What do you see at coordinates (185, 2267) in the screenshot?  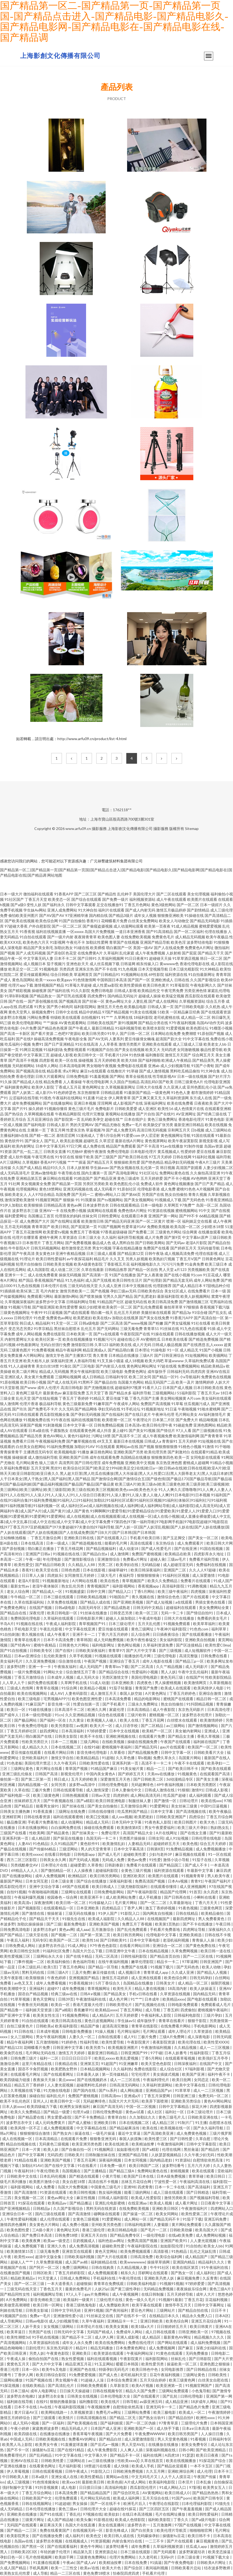 I see `欧美在线区第页` at bounding box center [185, 2267].